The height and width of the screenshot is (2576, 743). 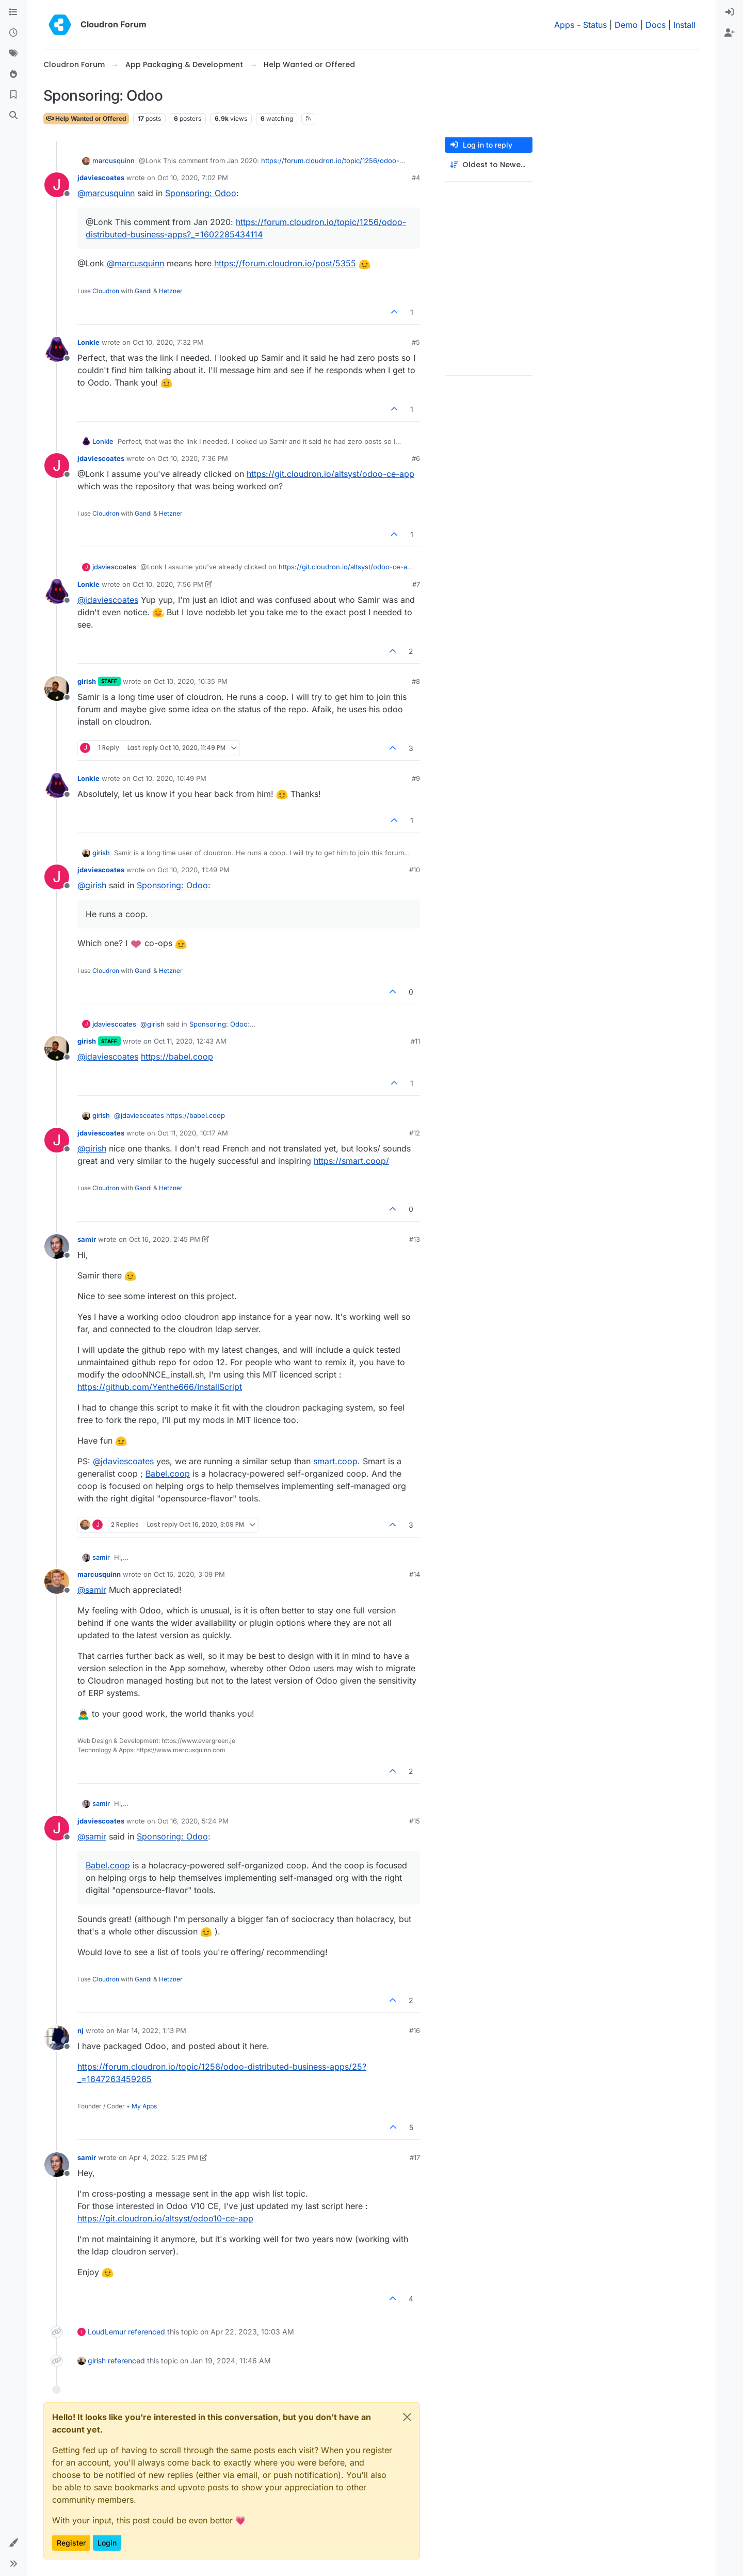 I want to click on marcusquinn, so click(x=113, y=160).